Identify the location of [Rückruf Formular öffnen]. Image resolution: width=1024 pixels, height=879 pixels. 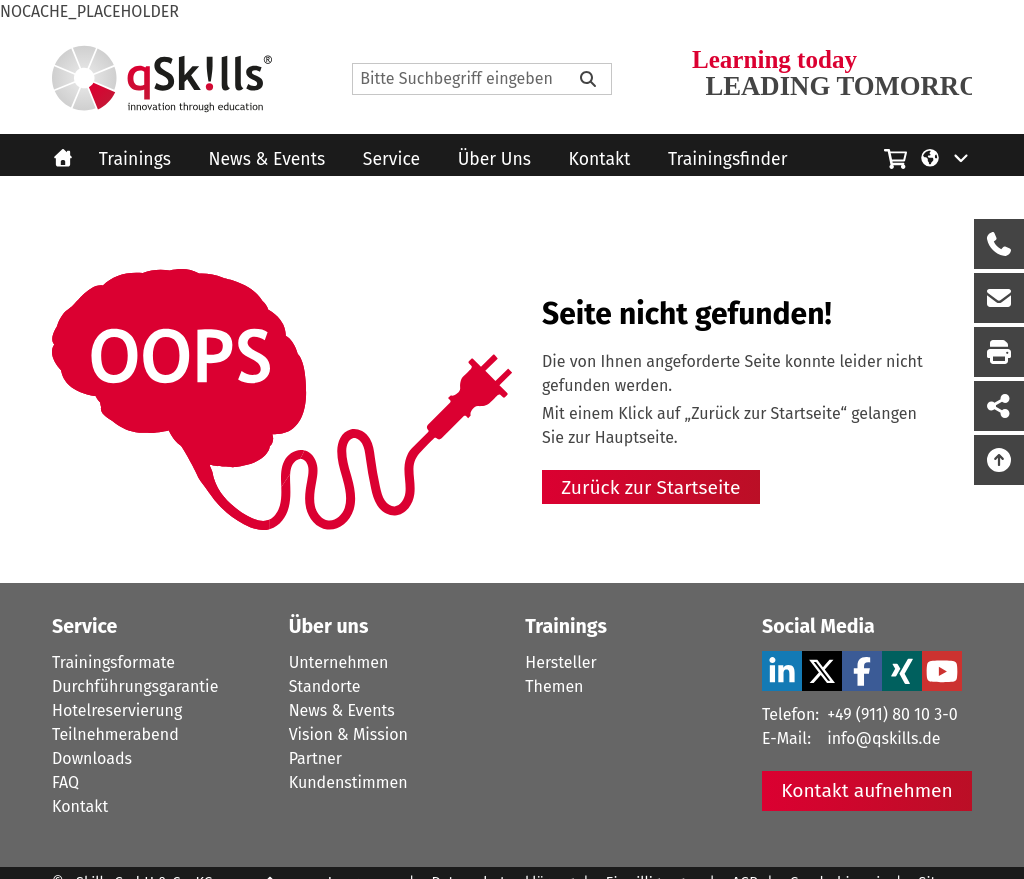
(999, 244).